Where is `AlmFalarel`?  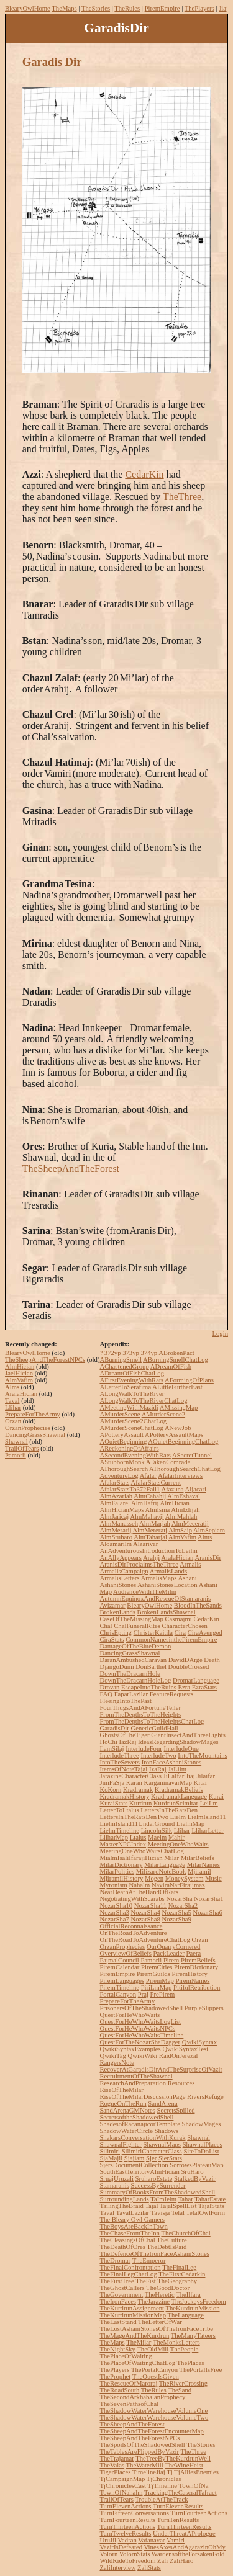 AlmFalarel is located at coordinates (114, 1503).